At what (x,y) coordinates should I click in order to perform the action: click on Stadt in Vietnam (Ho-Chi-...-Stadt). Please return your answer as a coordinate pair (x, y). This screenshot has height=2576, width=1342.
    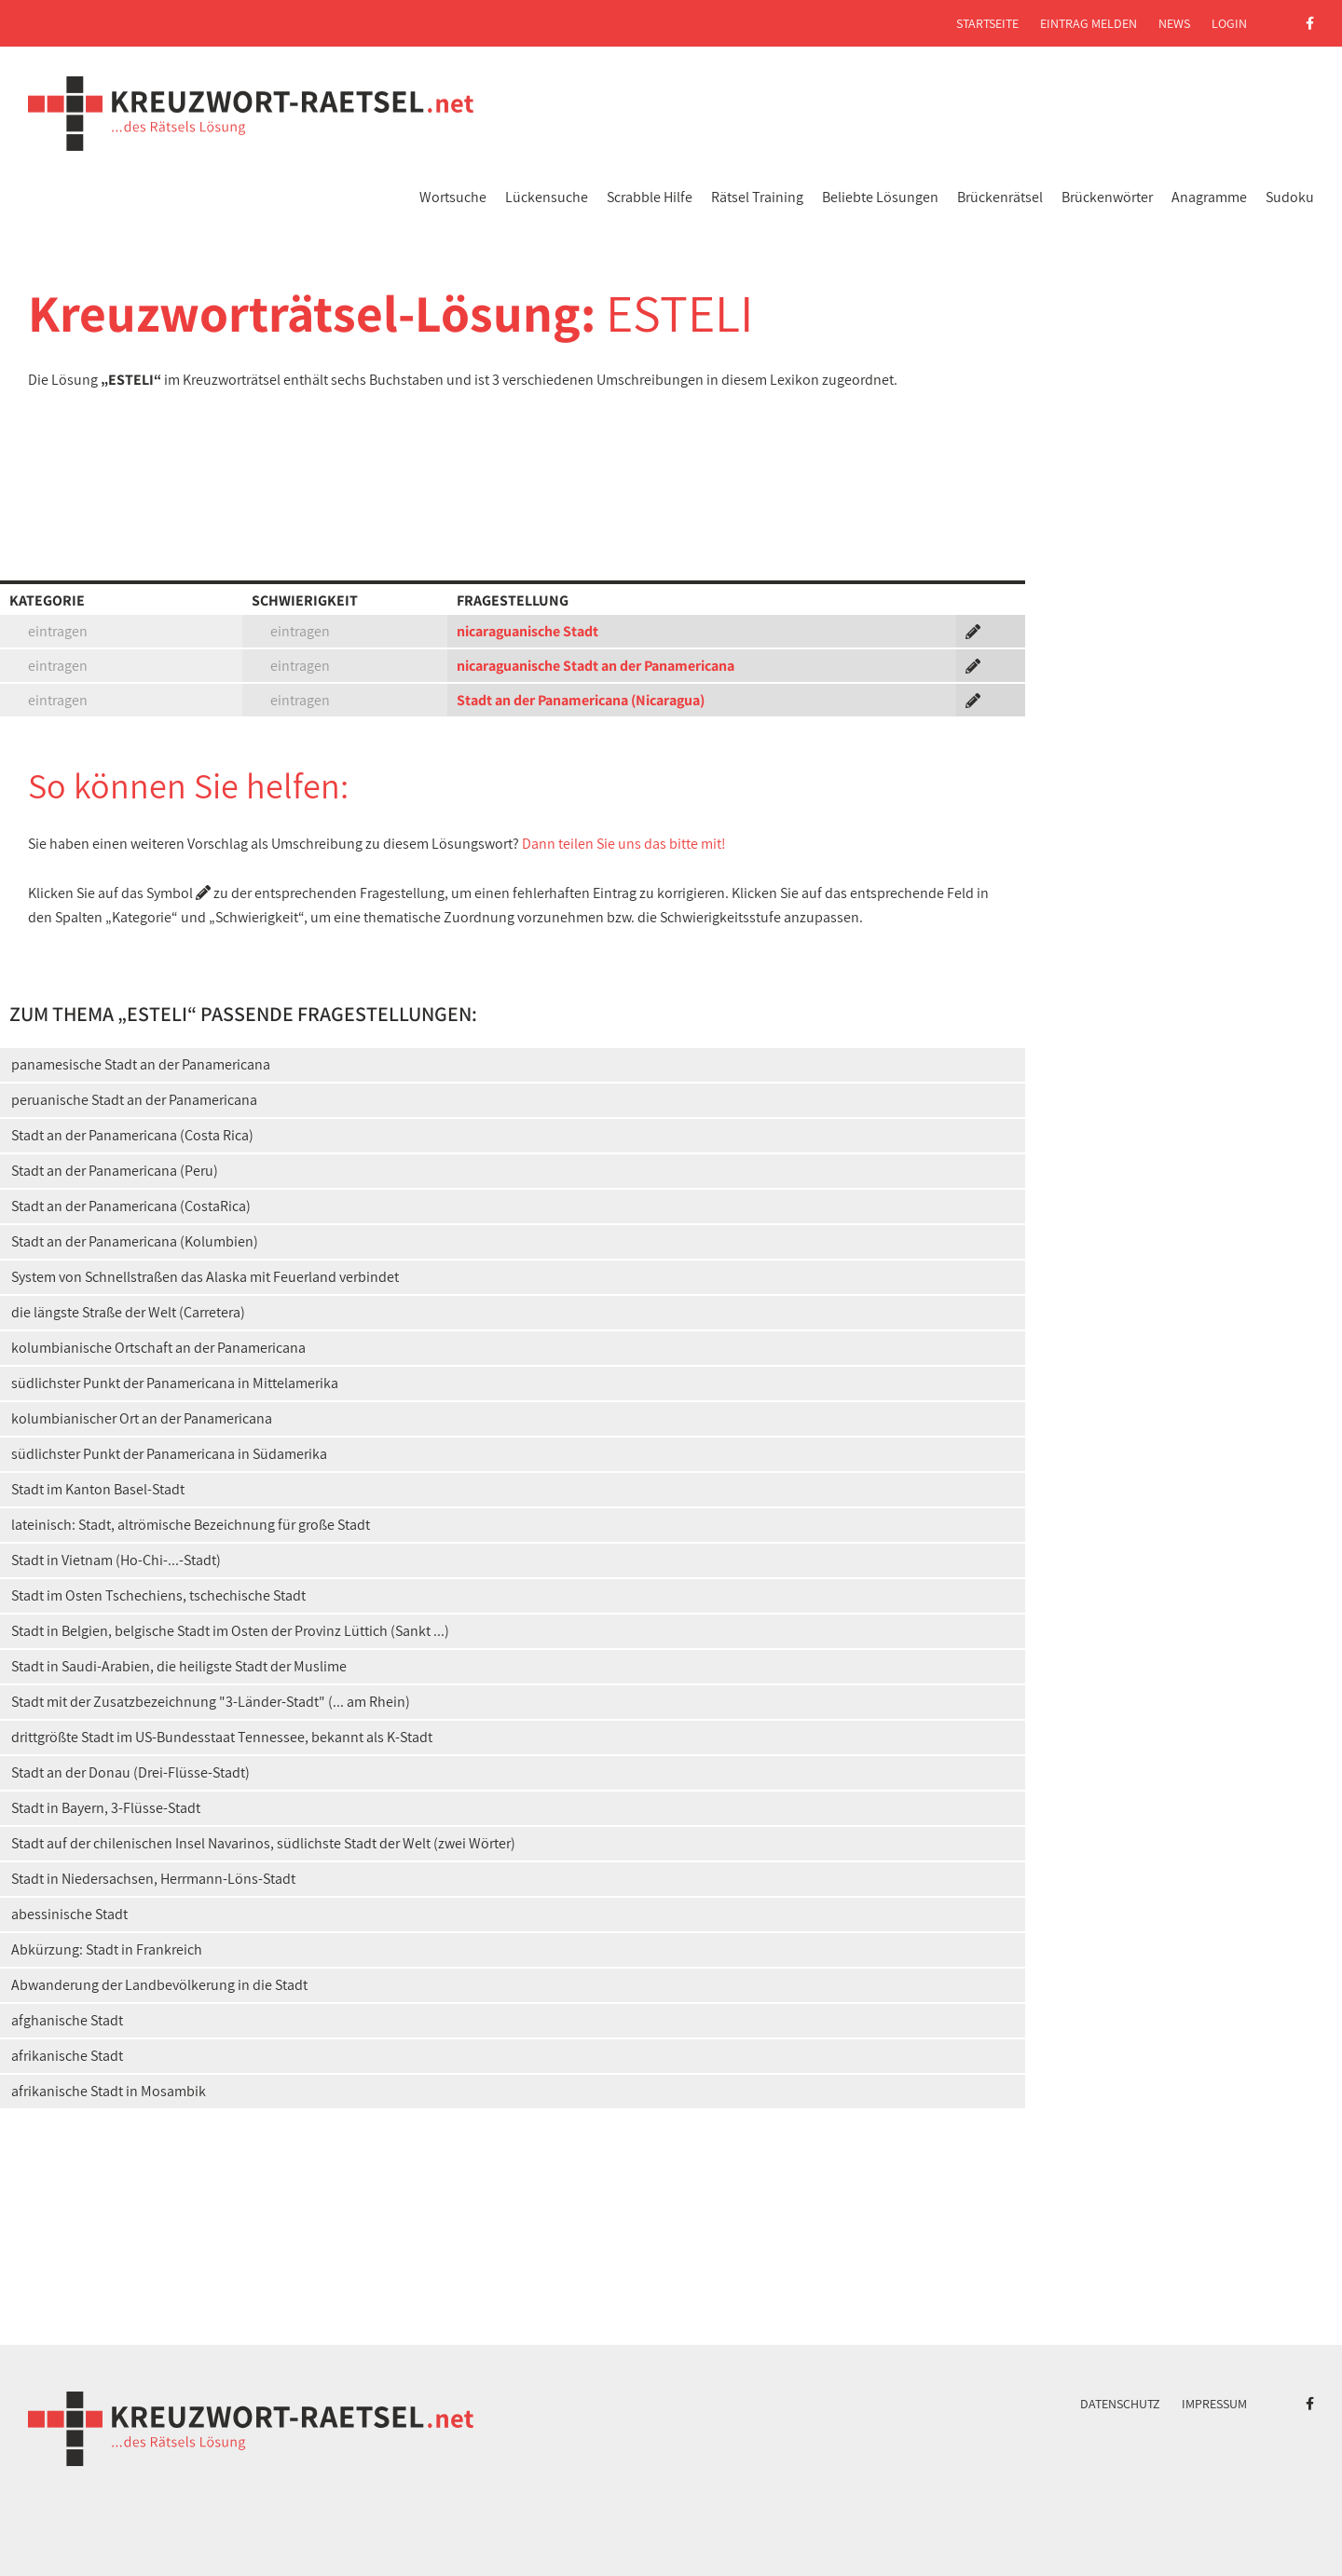
    Looking at the image, I should click on (116, 1560).